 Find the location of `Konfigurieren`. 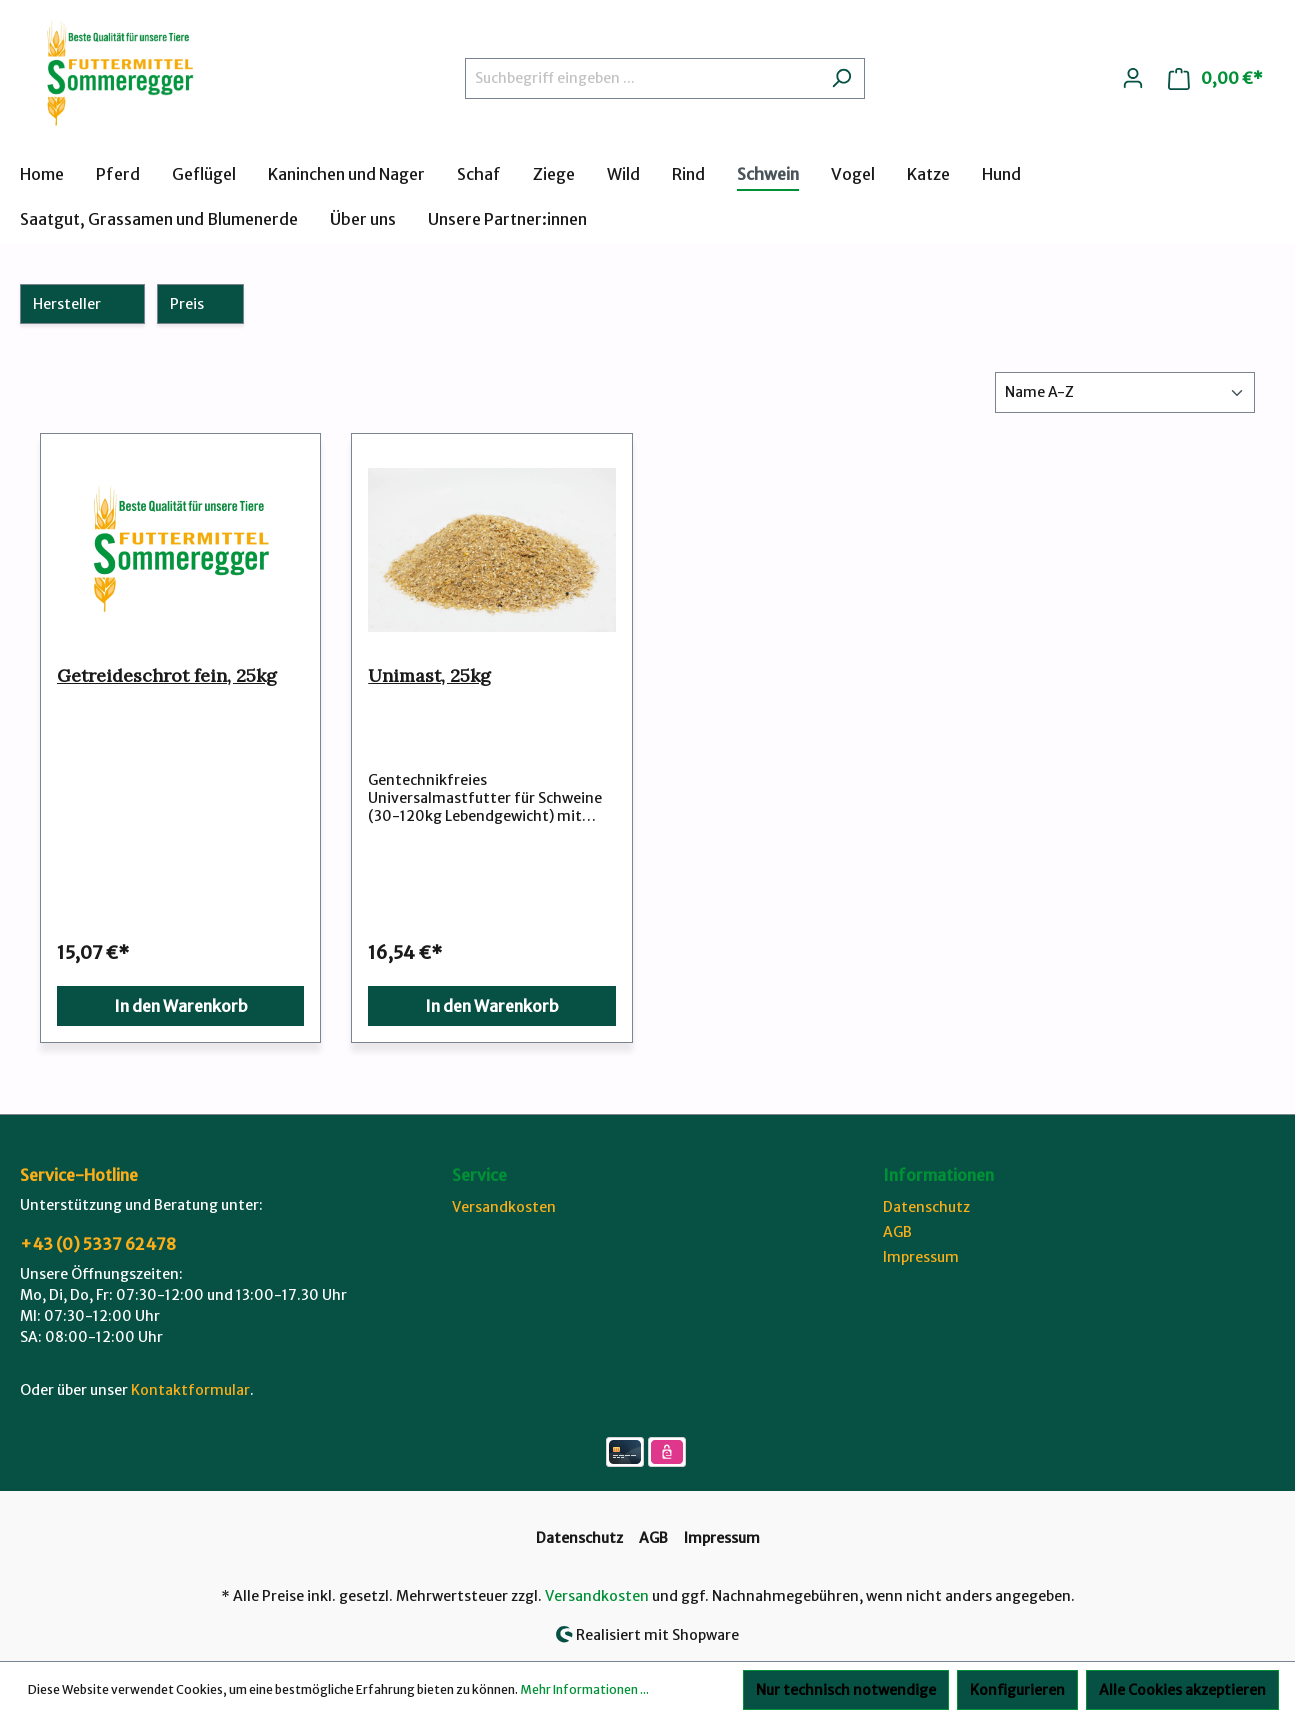

Konfigurieren is located at coordinates (1017, 1690).